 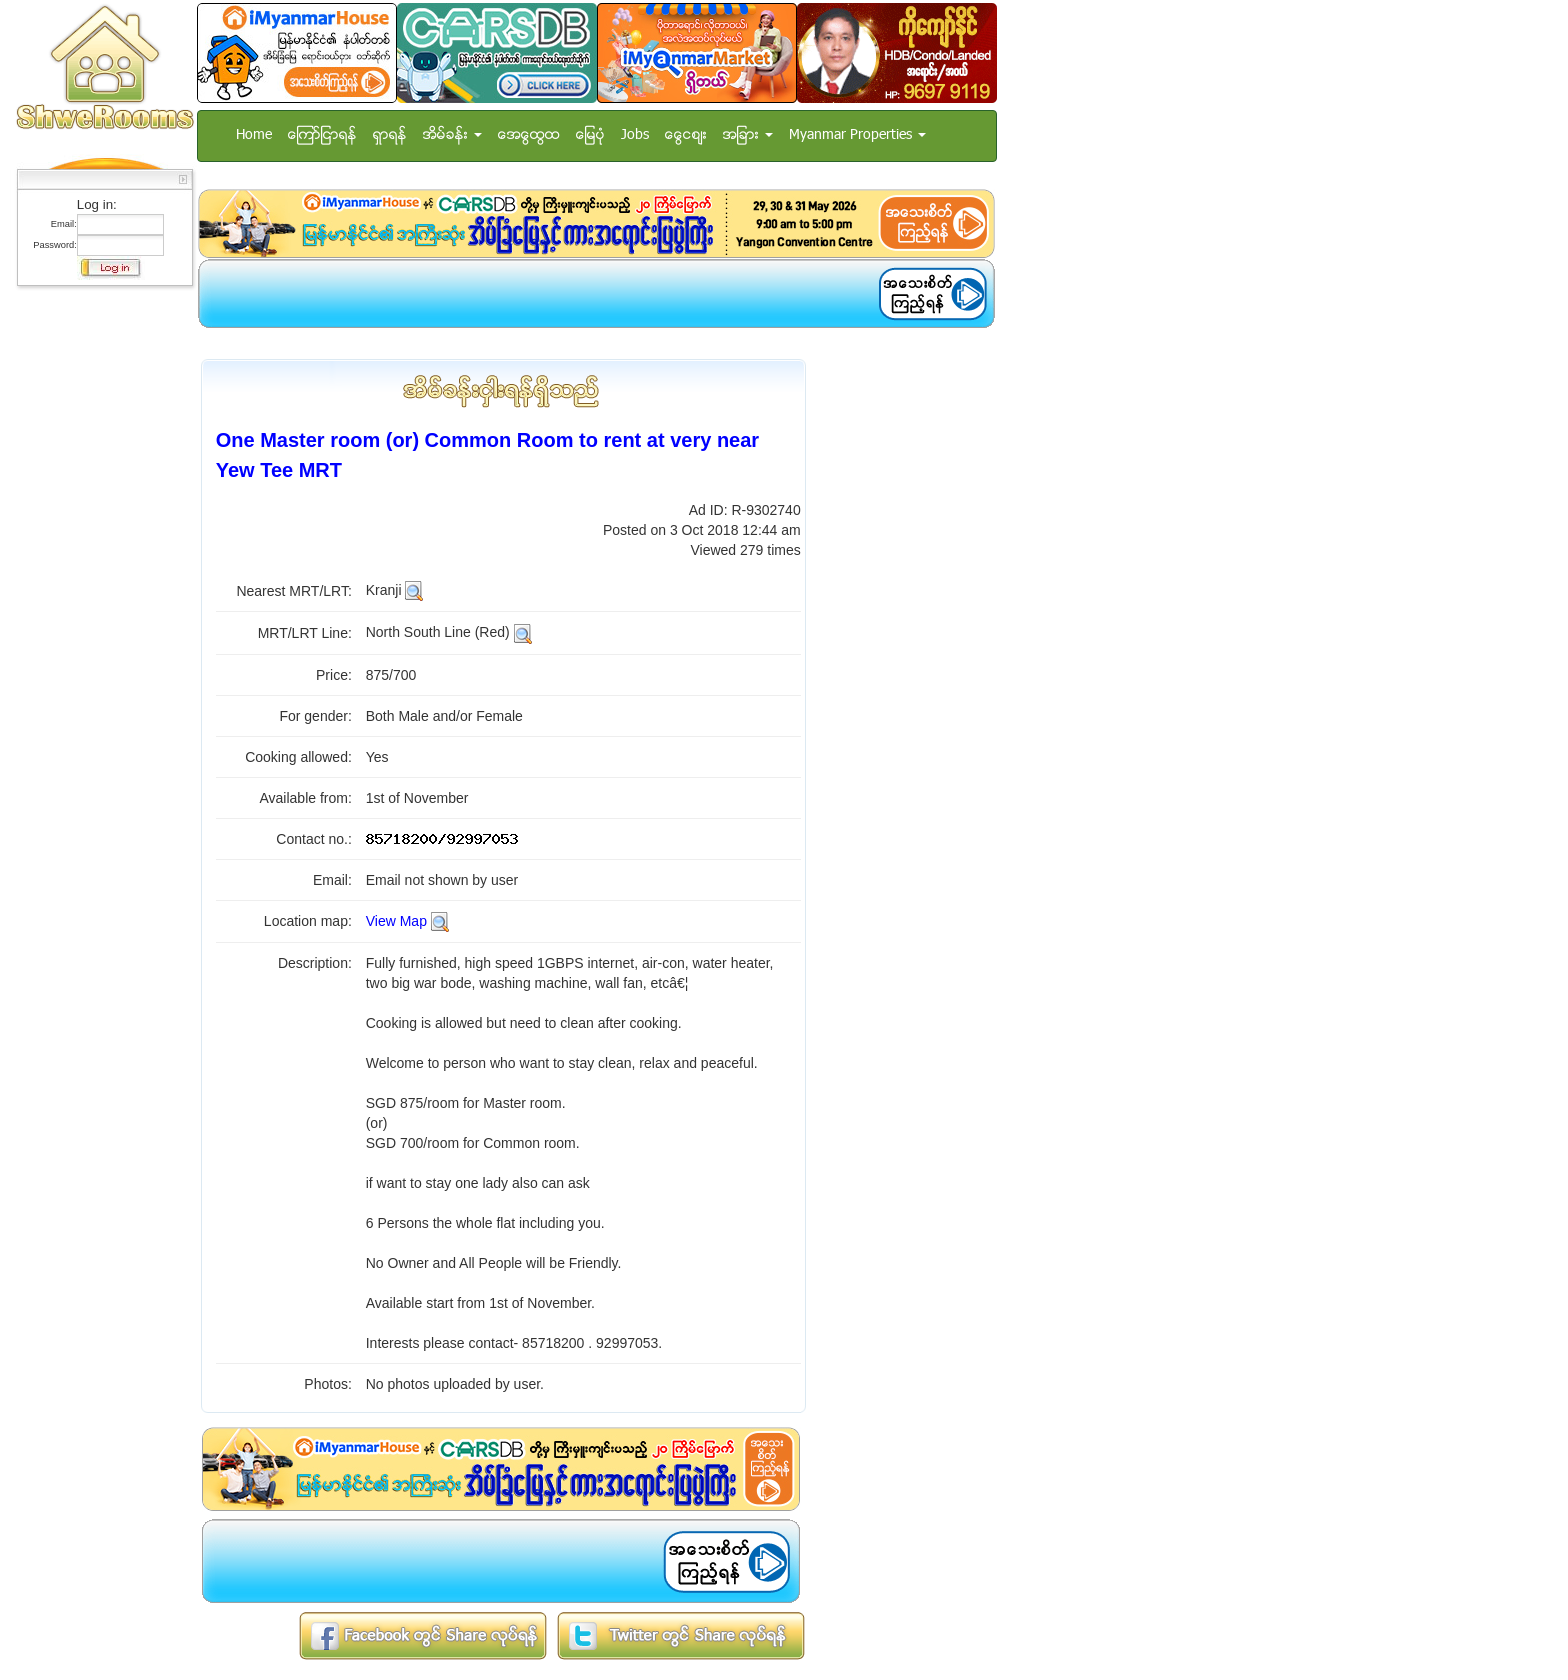 What do you see at coordinates (590, 135) in the screenshot?
I see `ေျမပံု` at bounding box center [590, 135].